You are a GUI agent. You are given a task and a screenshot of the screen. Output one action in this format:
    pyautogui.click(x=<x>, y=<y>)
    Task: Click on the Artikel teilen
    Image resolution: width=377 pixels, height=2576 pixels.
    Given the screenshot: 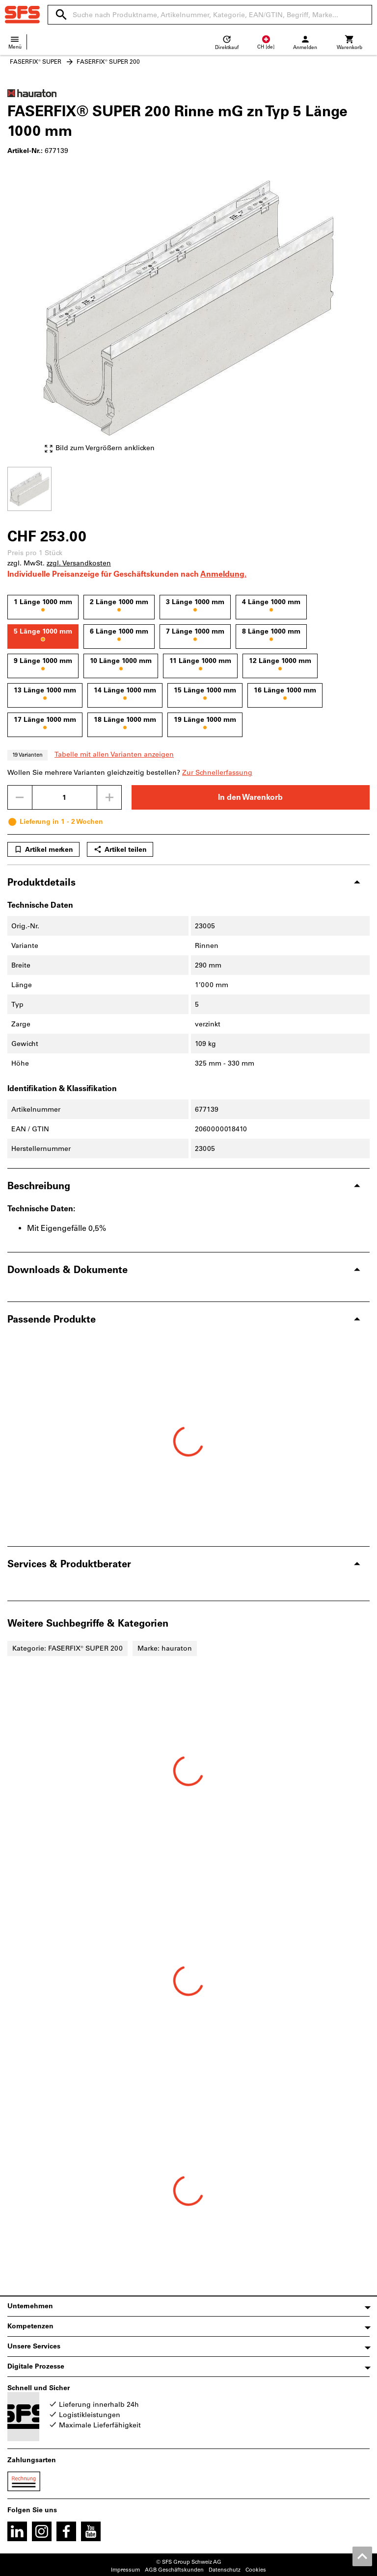 What is the action you would take?
    pyautogui.click(x=120, y=849)
    